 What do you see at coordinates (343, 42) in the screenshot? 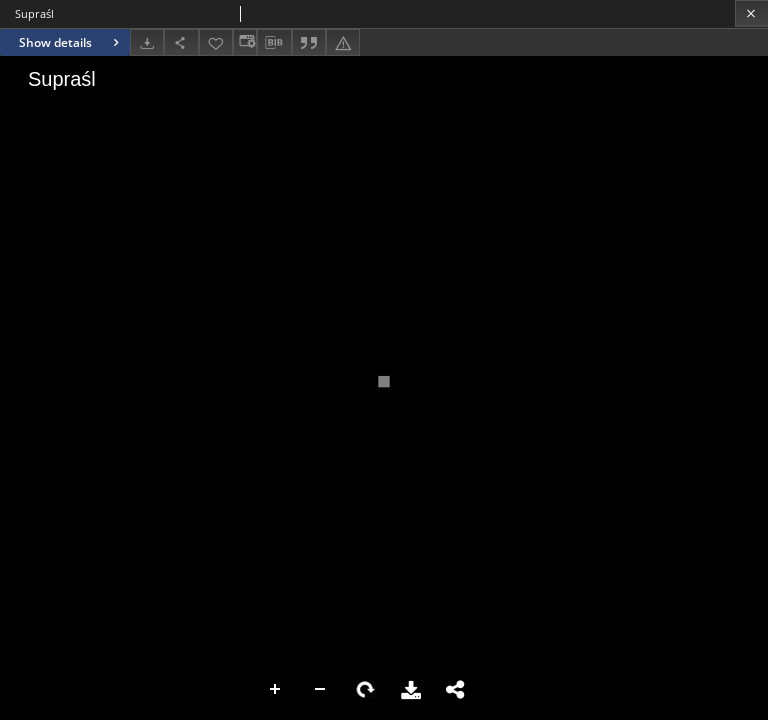
I see `[Report an error]` at bounding box center [343, 42].